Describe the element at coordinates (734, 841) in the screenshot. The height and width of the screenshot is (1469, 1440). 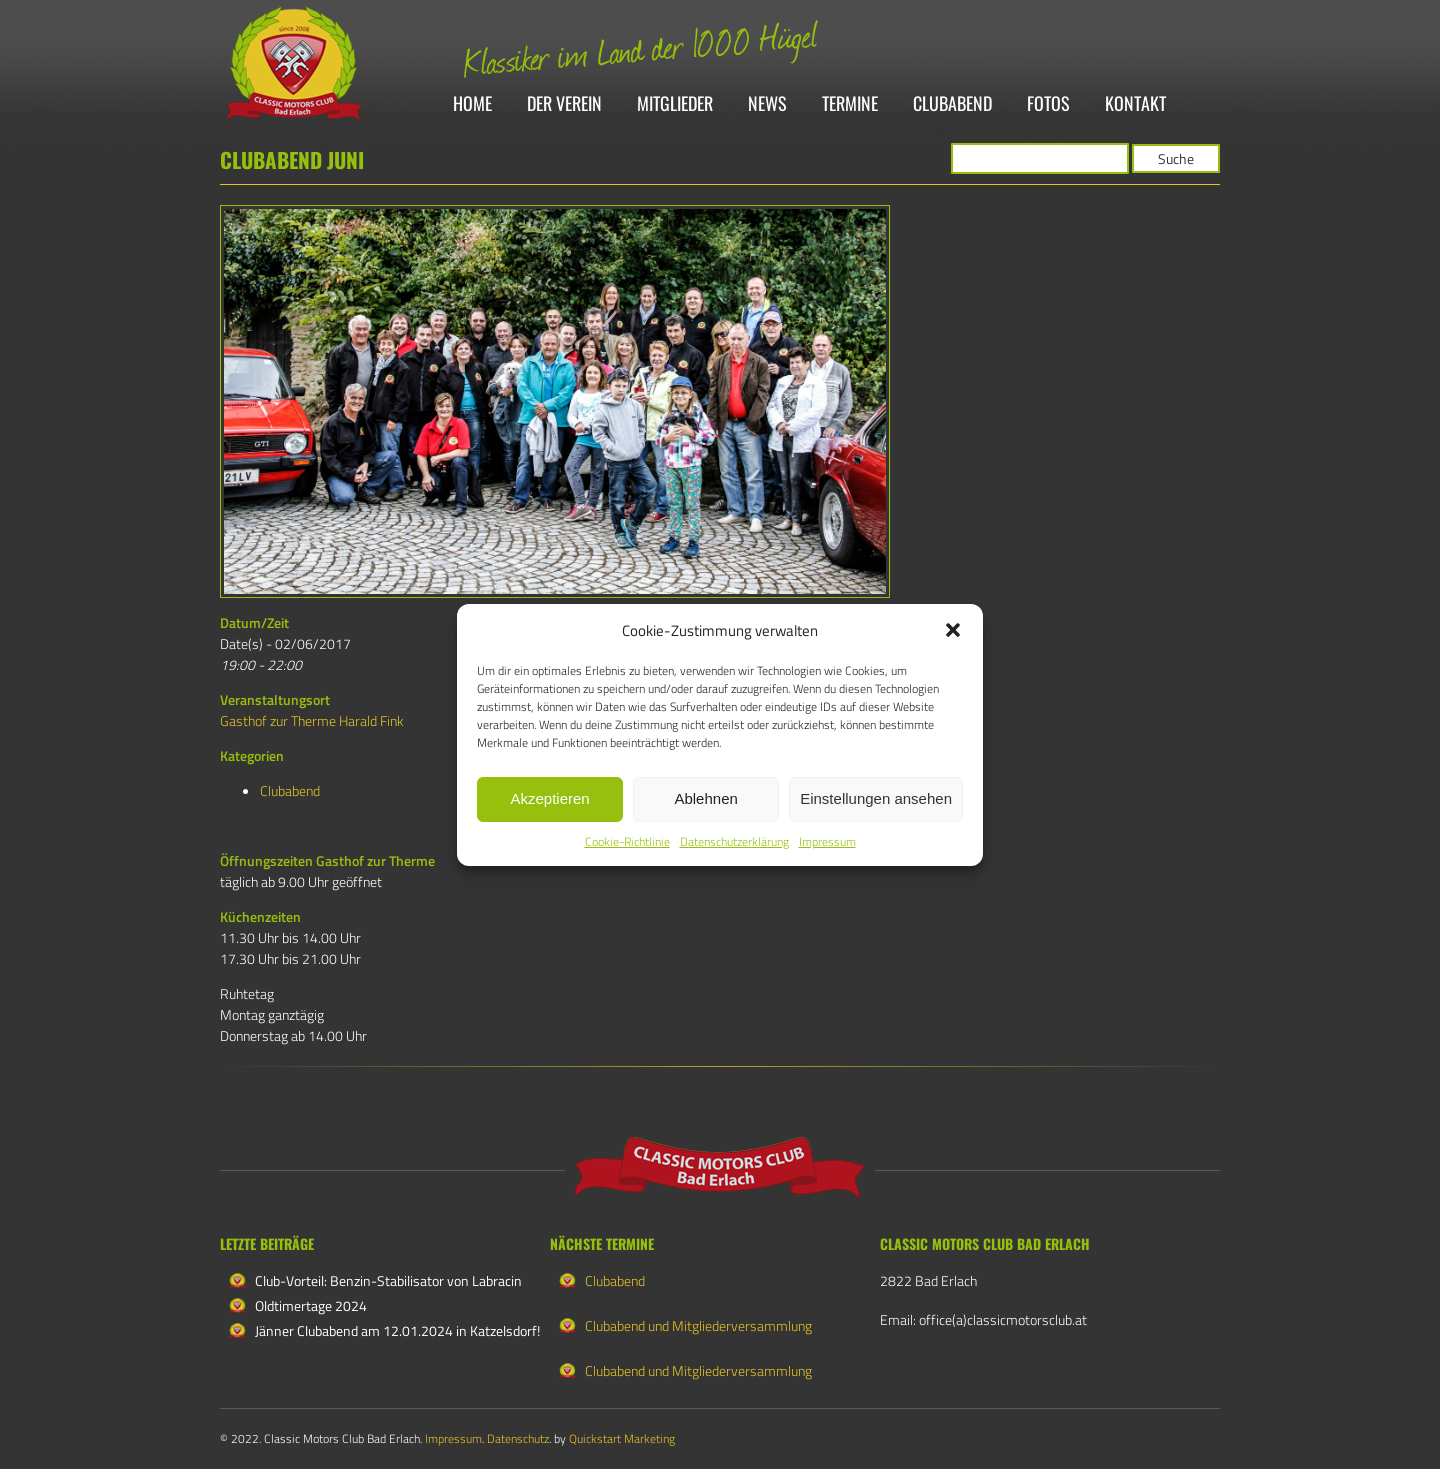
I see `Datenschutzerklärung` at that location.